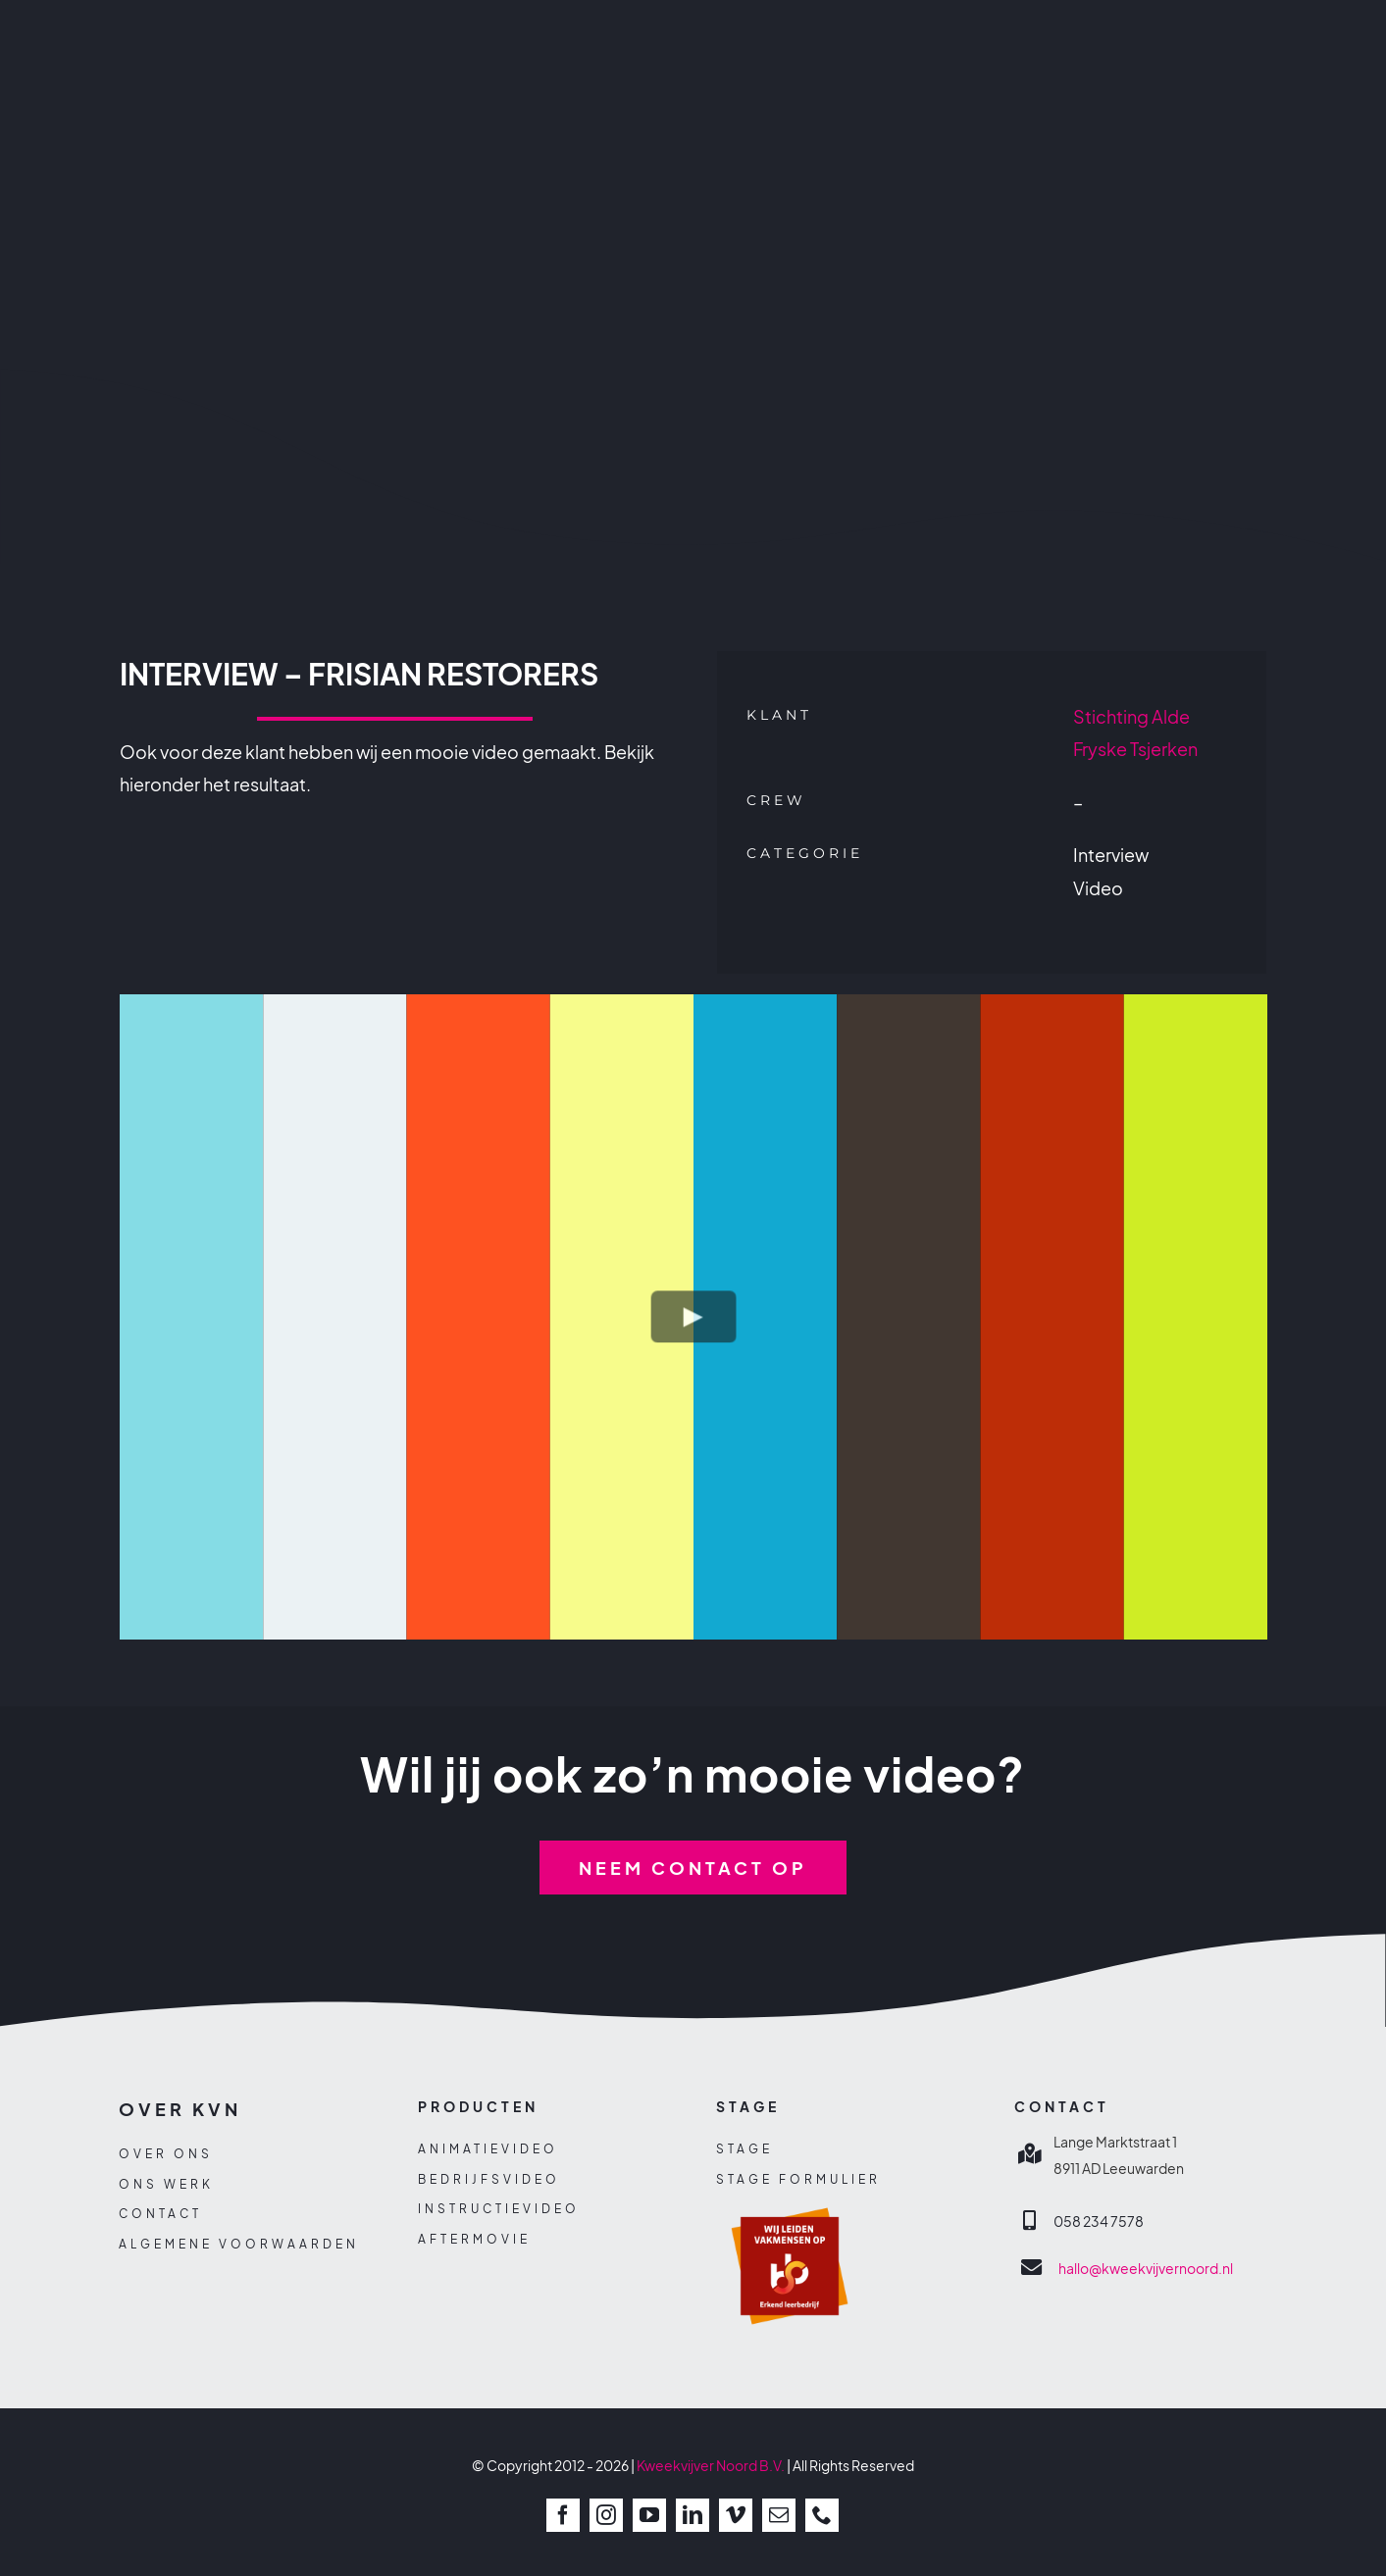 This screenshot has width=1386, height=2576. Describe the element at coordinates (711, 2465) in the screenshot. I see `Kweekvijver Noord B.V.` at that location.